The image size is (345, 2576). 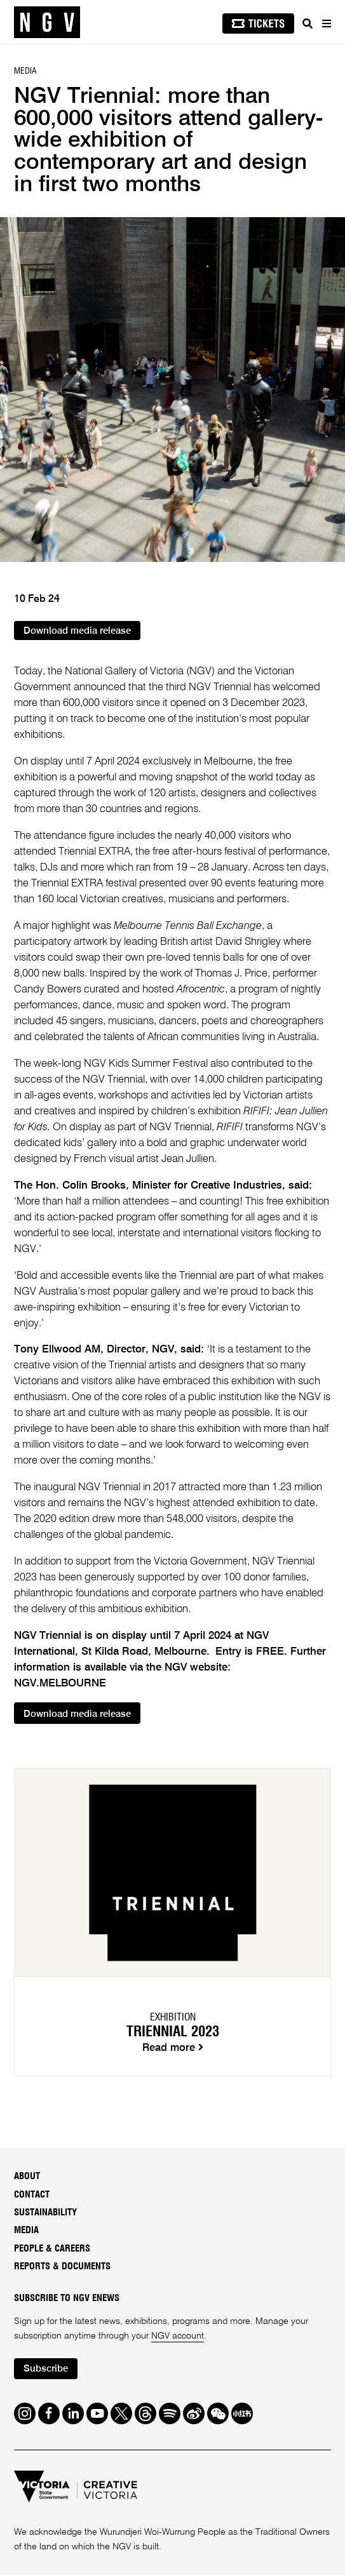 I want to click on Reports & Documents, so click(x=62, y=2267).